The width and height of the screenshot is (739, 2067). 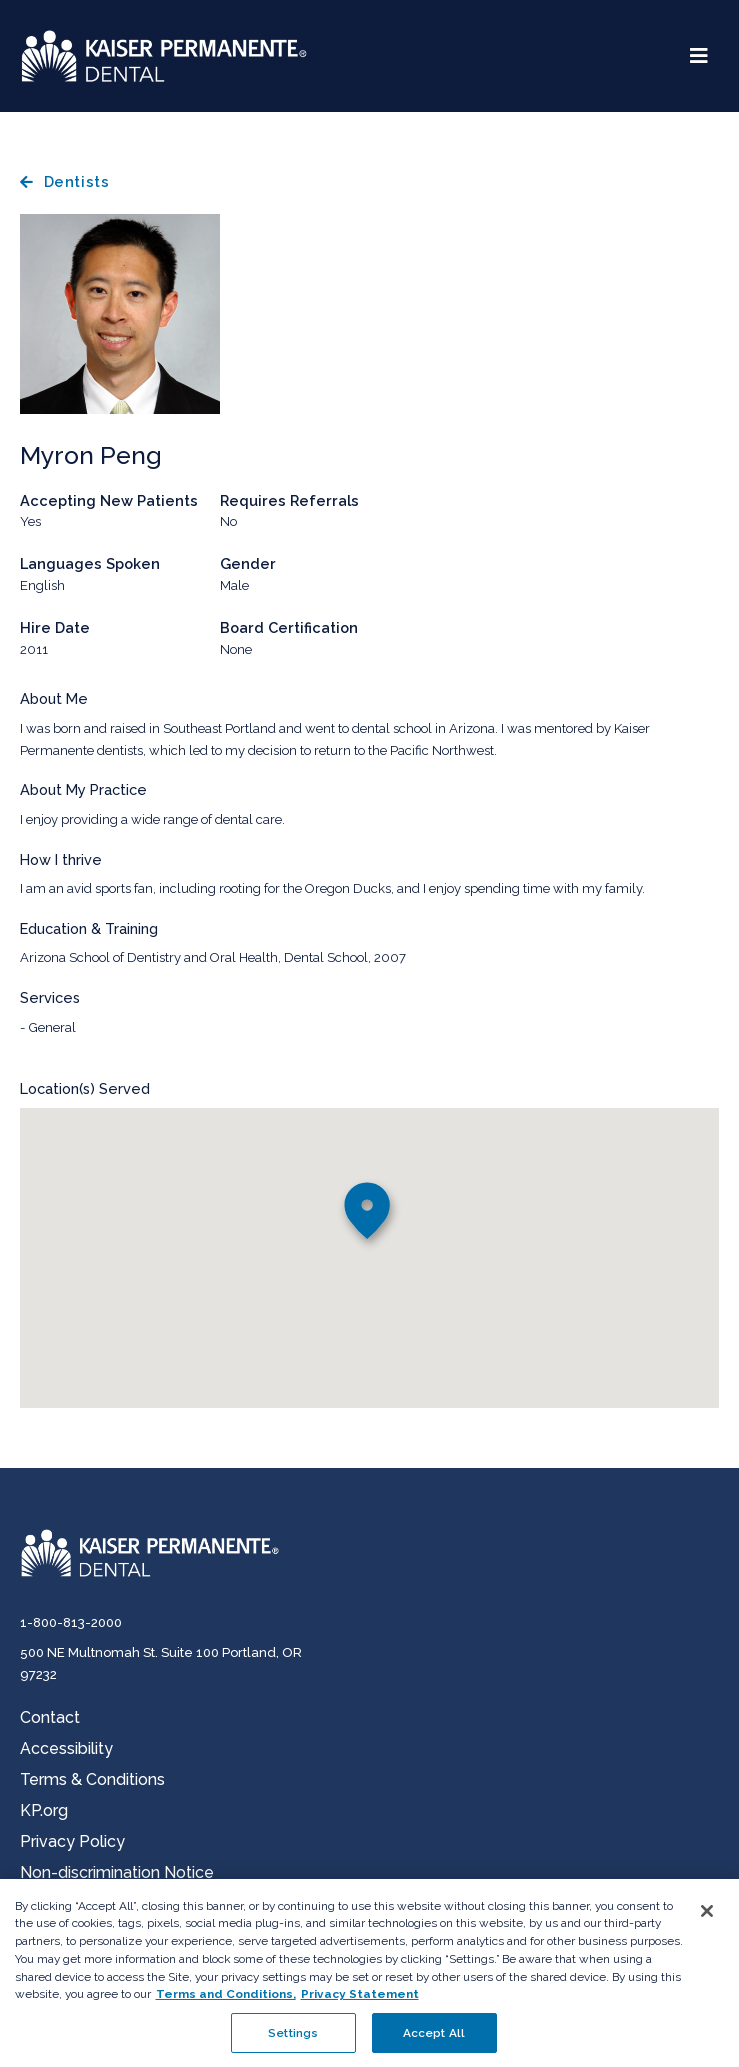 I want to click on Terms and Conditions, [Terms and Conditions, opens in a new tab], so click(x=226, y=2003).